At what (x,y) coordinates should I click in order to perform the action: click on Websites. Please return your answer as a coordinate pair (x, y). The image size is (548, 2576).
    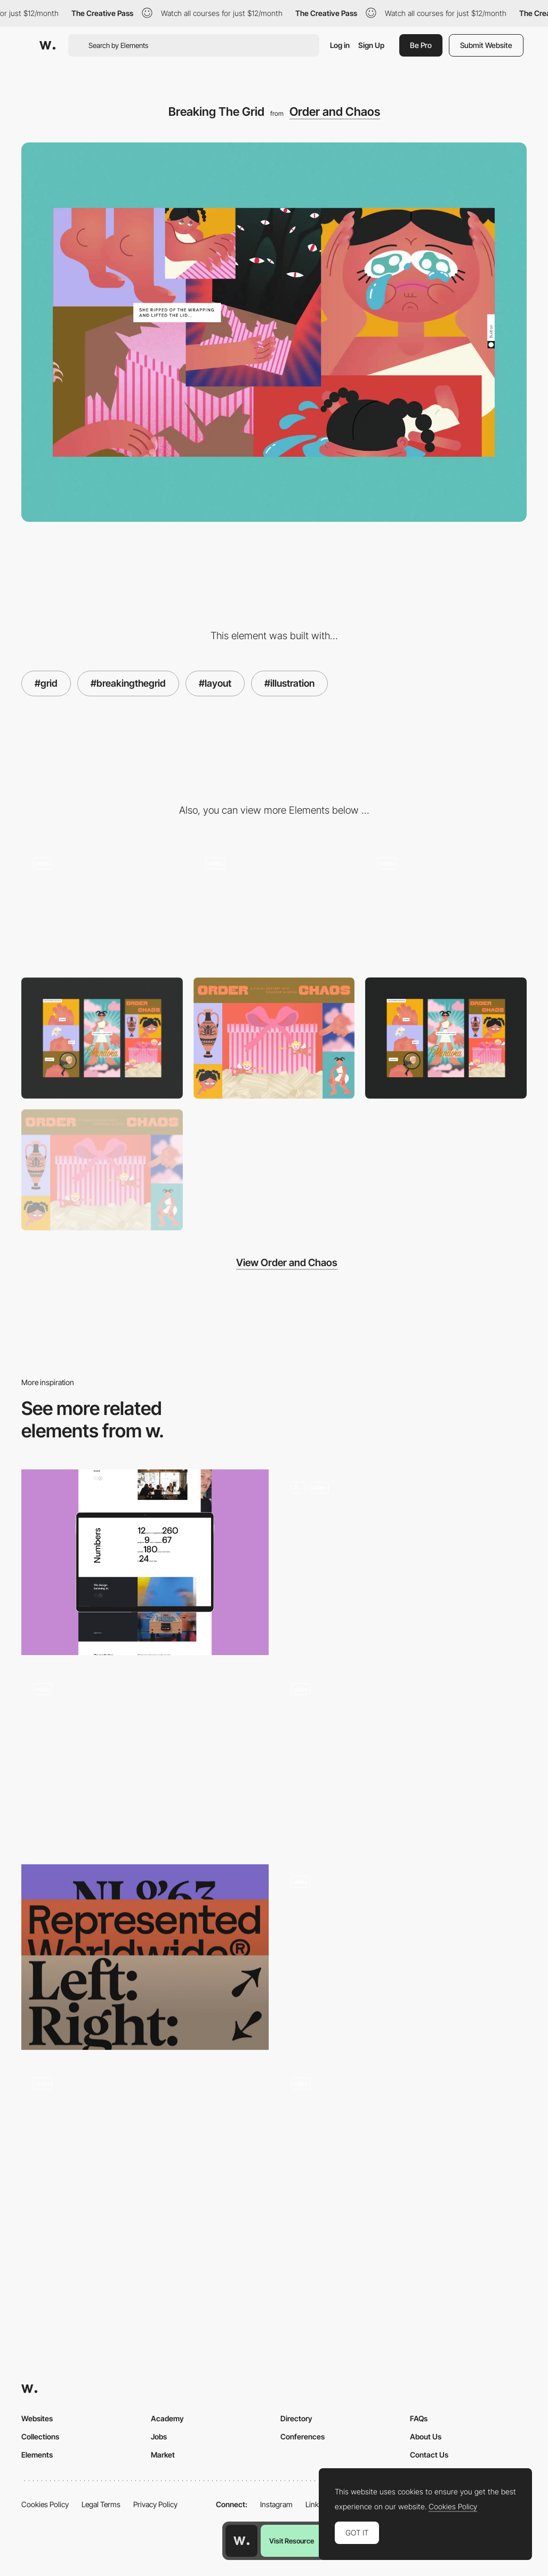
    Looking at the image, I should click on (37, 2418).